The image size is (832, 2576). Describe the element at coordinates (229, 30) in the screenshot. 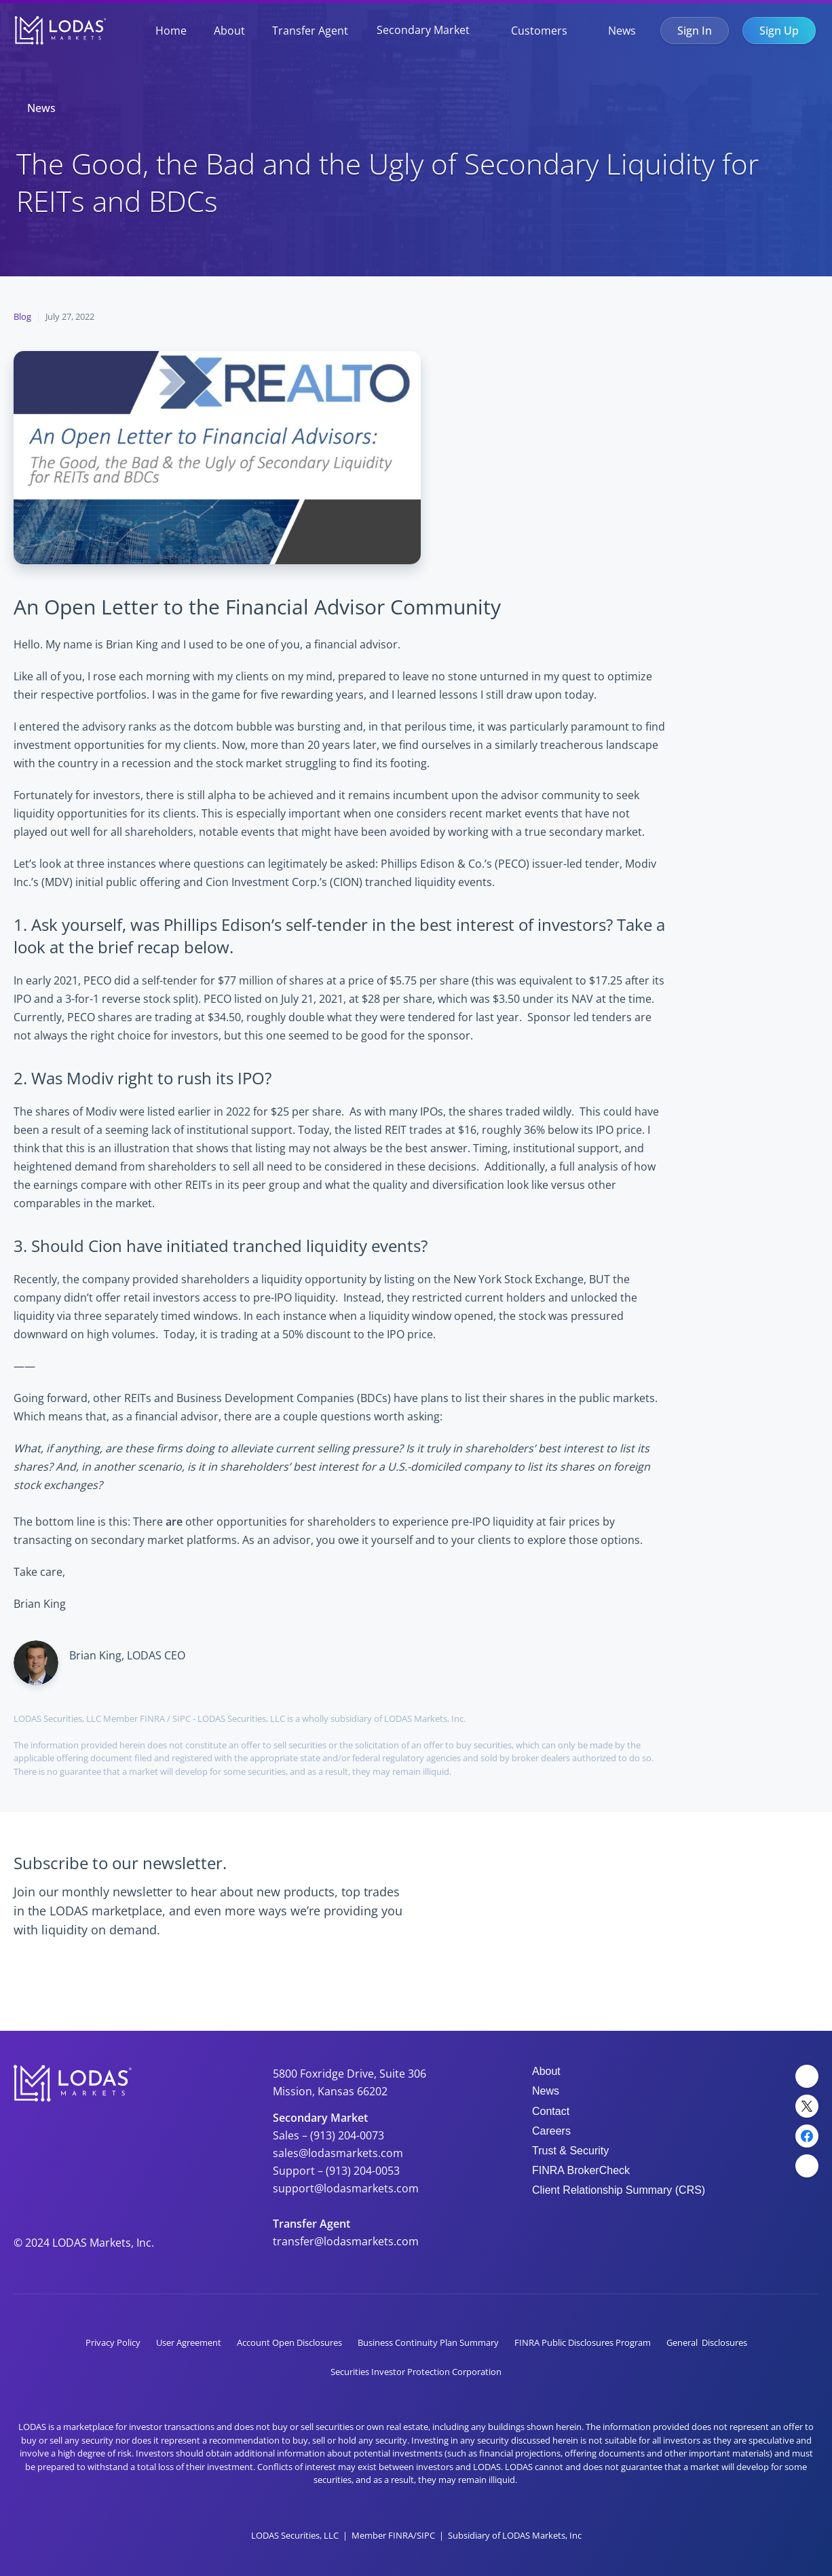

I see `About` at that location.